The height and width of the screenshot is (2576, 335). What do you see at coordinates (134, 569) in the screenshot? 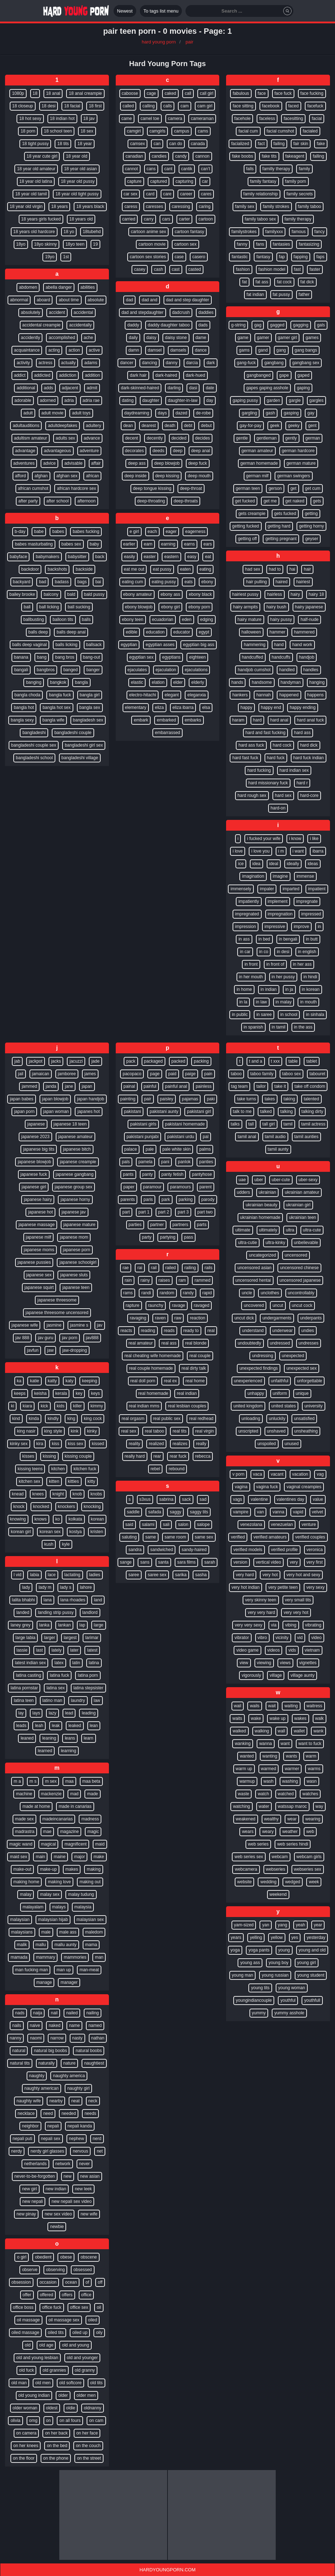
I see `eat me out` at bounding box center [134, 569].